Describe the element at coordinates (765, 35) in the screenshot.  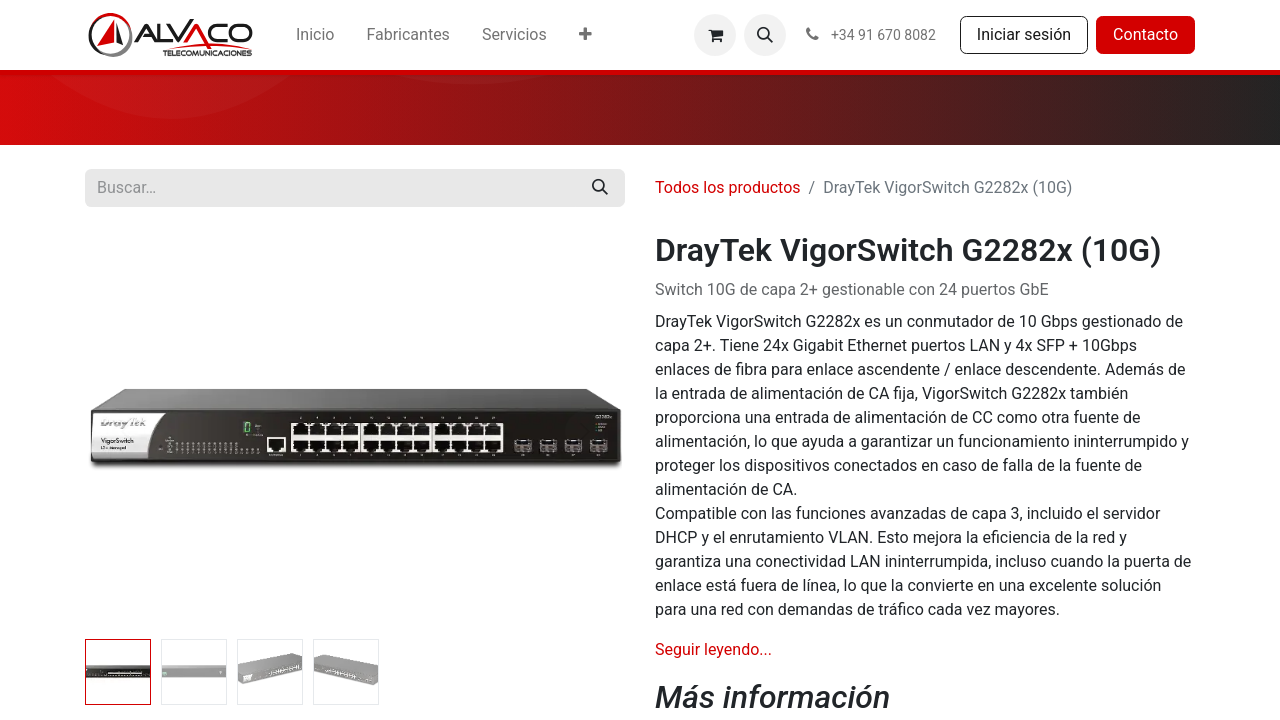
I see `[button]` at that location.